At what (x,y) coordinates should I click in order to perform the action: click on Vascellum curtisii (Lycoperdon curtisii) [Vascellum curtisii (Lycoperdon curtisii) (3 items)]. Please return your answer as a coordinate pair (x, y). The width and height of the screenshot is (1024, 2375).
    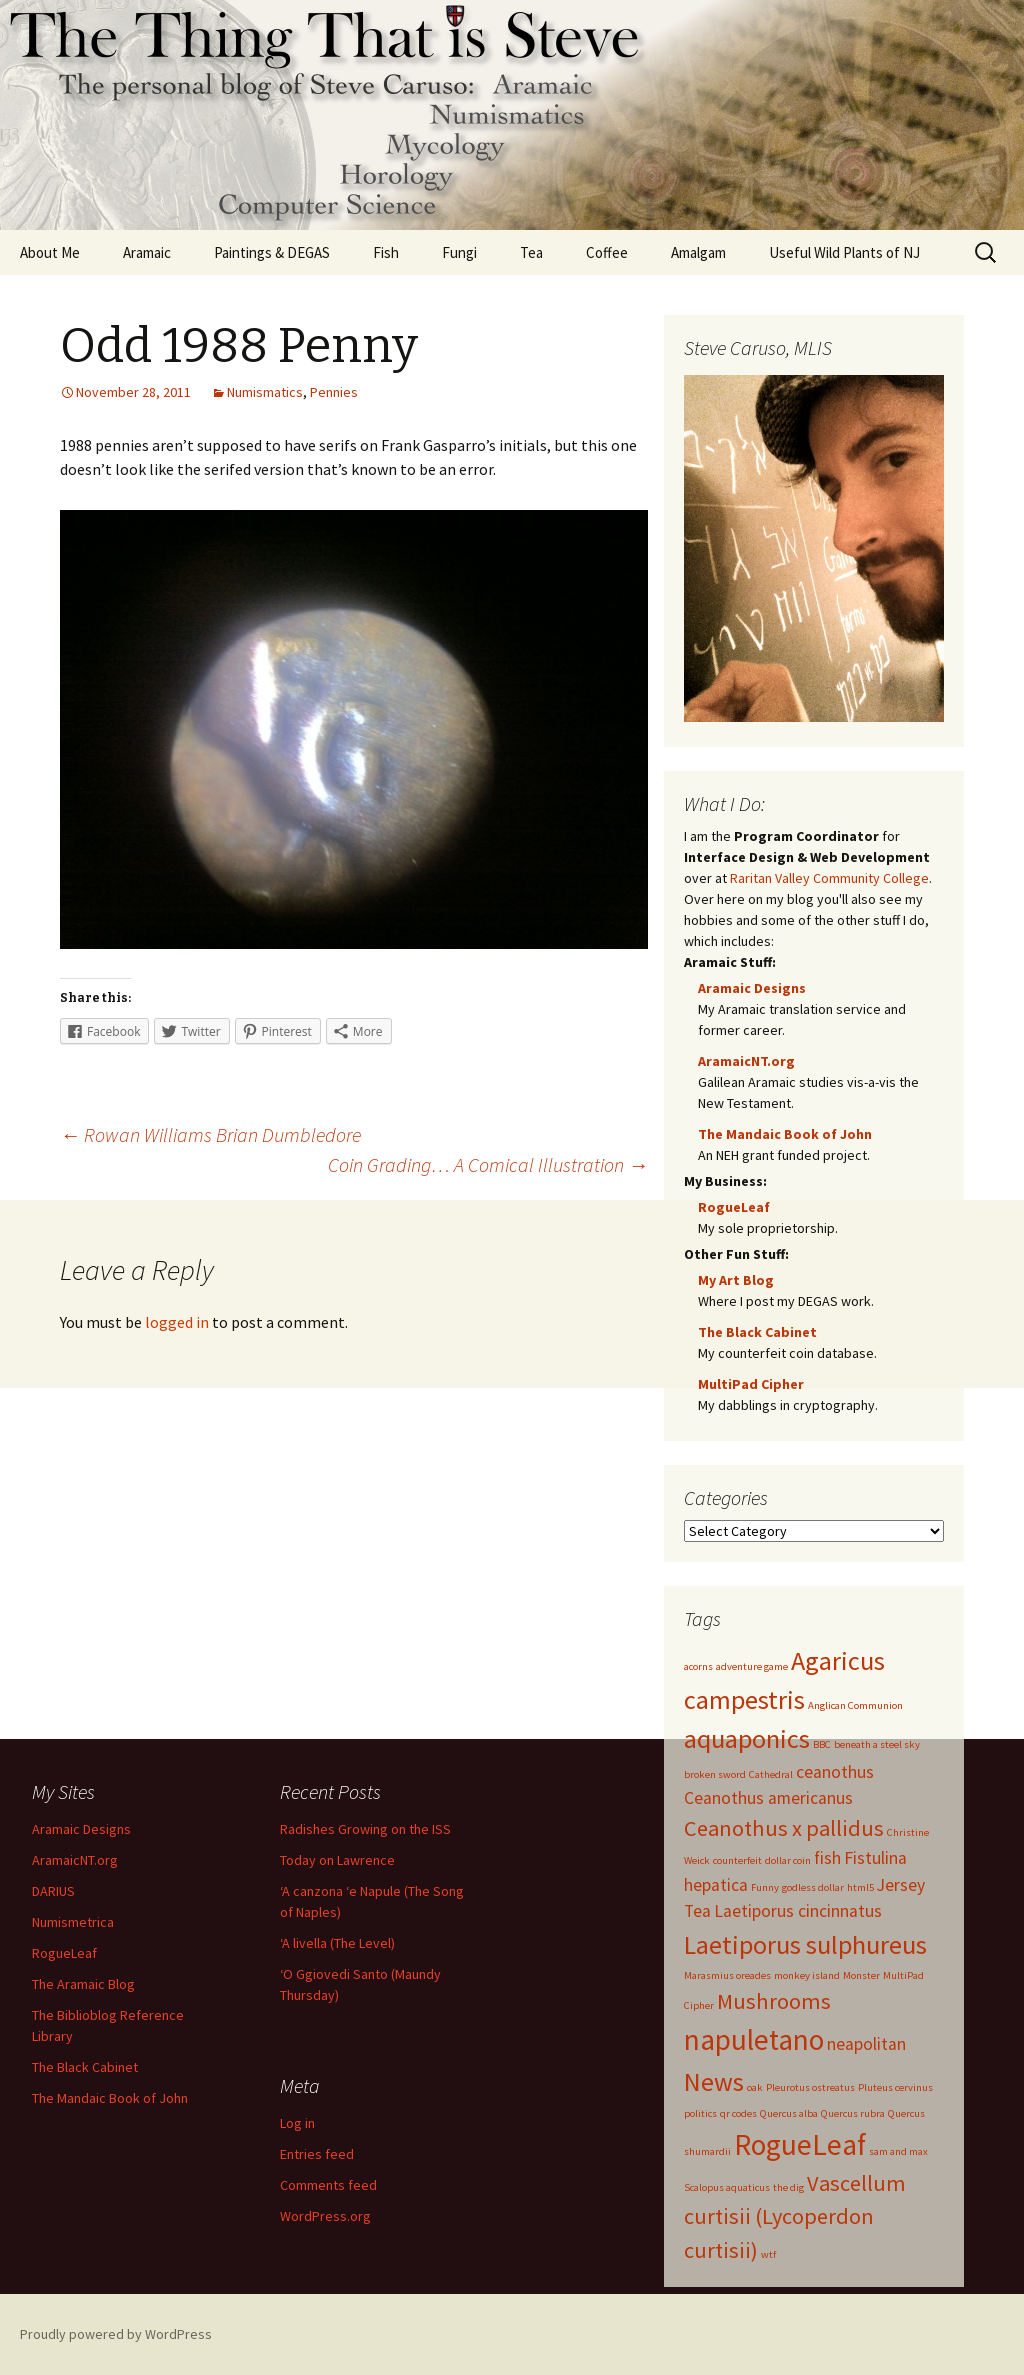
    Looking at the image, I should click on (795, 2216).